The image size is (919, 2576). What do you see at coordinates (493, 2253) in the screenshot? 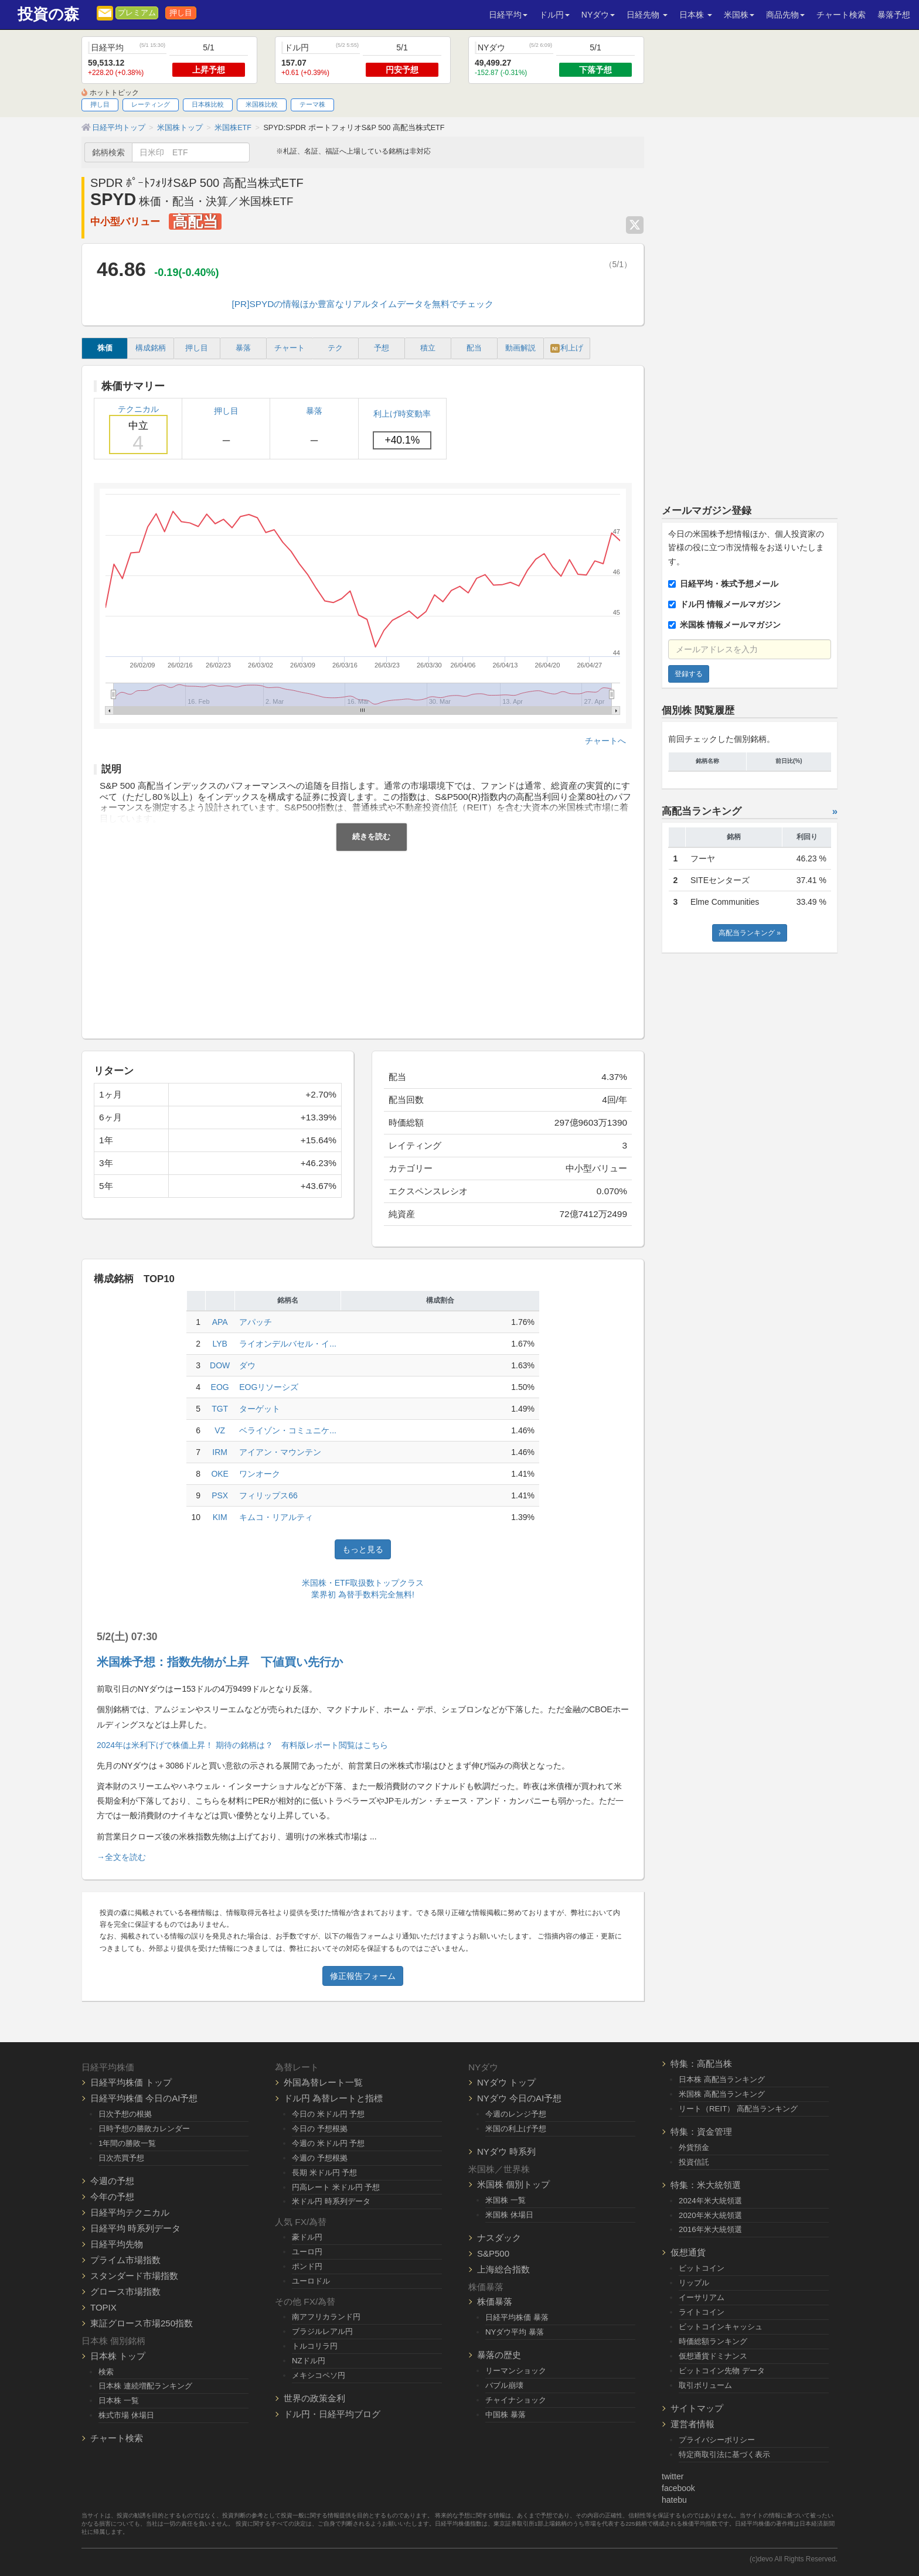
I see `S&P500` at bounding box center [493, 2253].